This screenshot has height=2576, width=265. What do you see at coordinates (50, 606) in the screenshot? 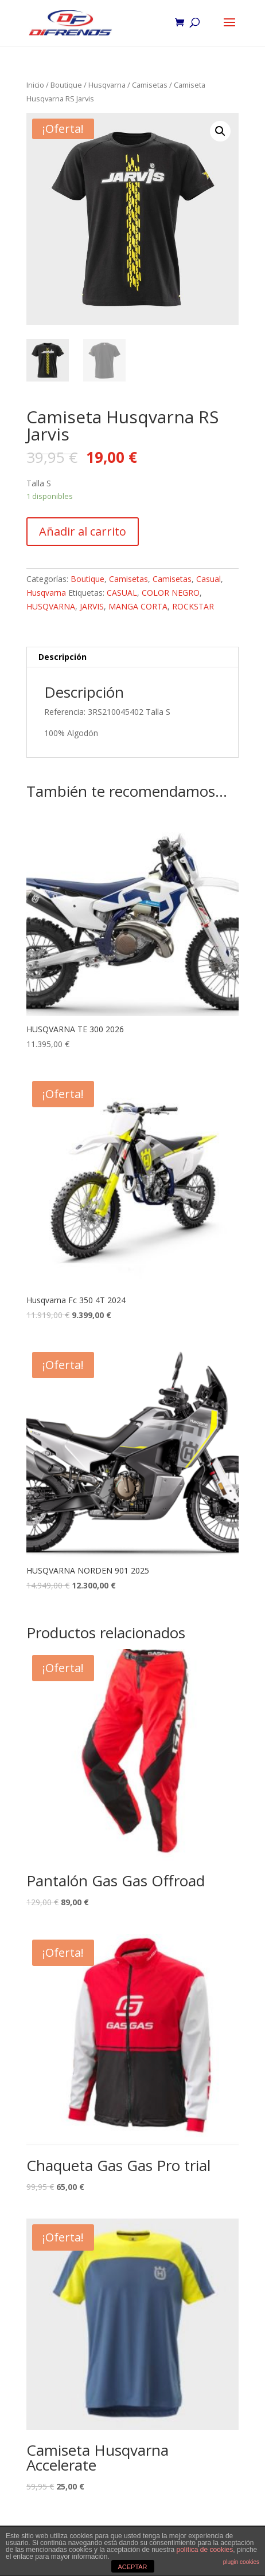
I see `HUSQVARNA` at bounding box center [50, 606].